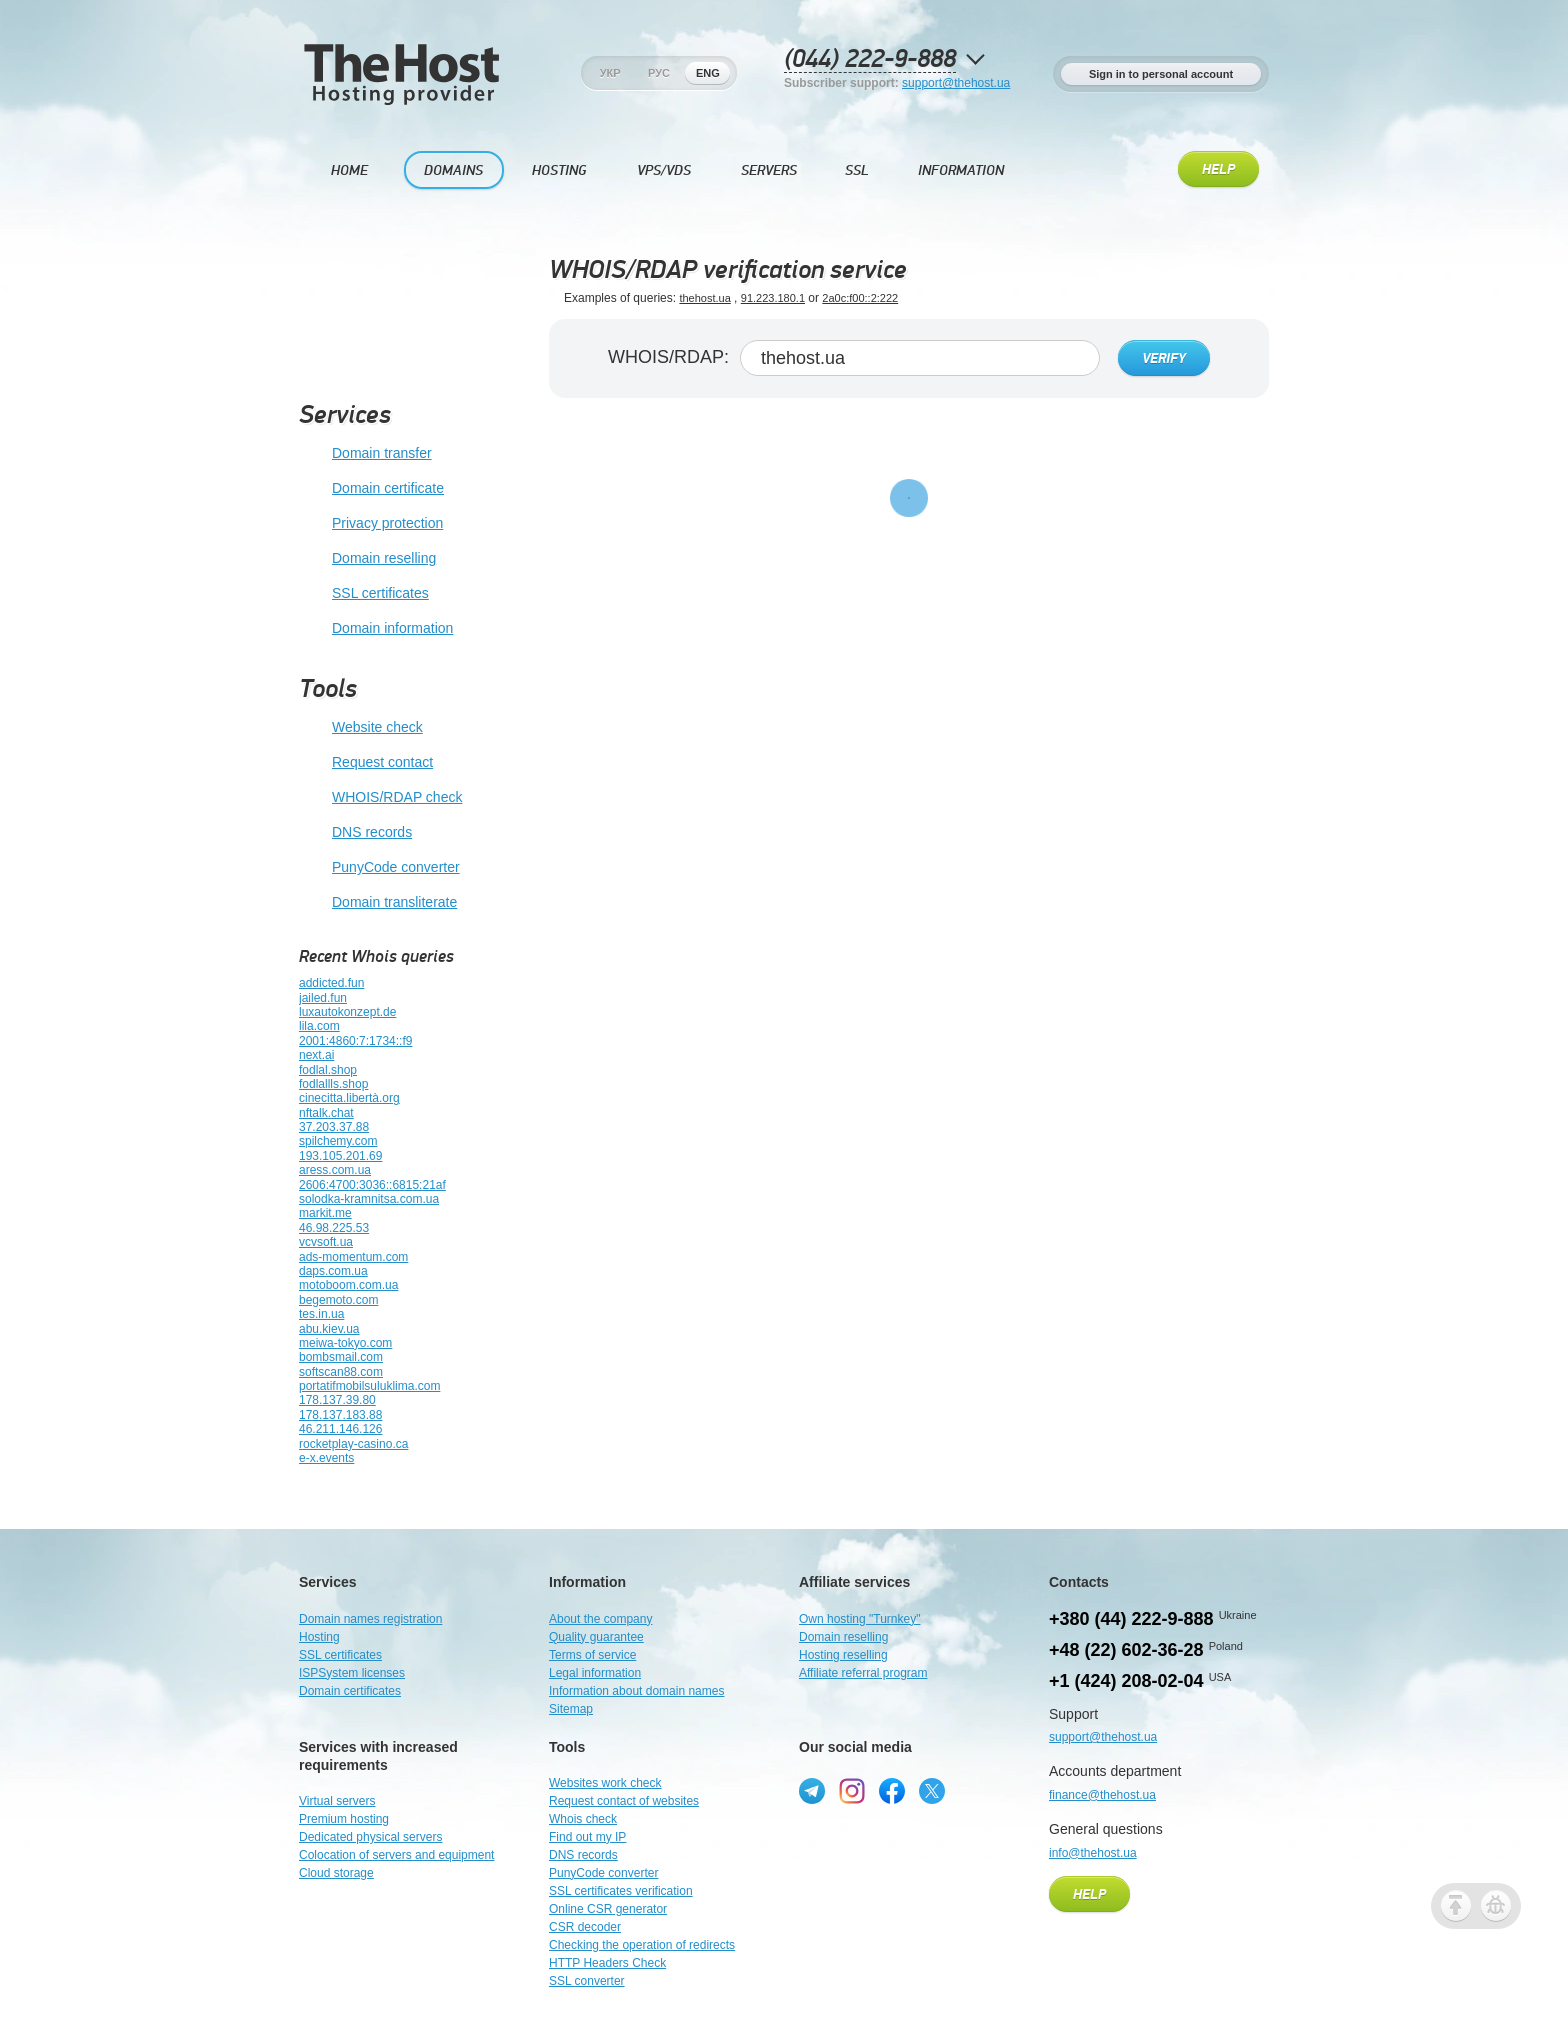  What do you see at coordinates (350, 1691) in the screenshot?
I see `Domain certificates` at bounding box center [350, 1691].